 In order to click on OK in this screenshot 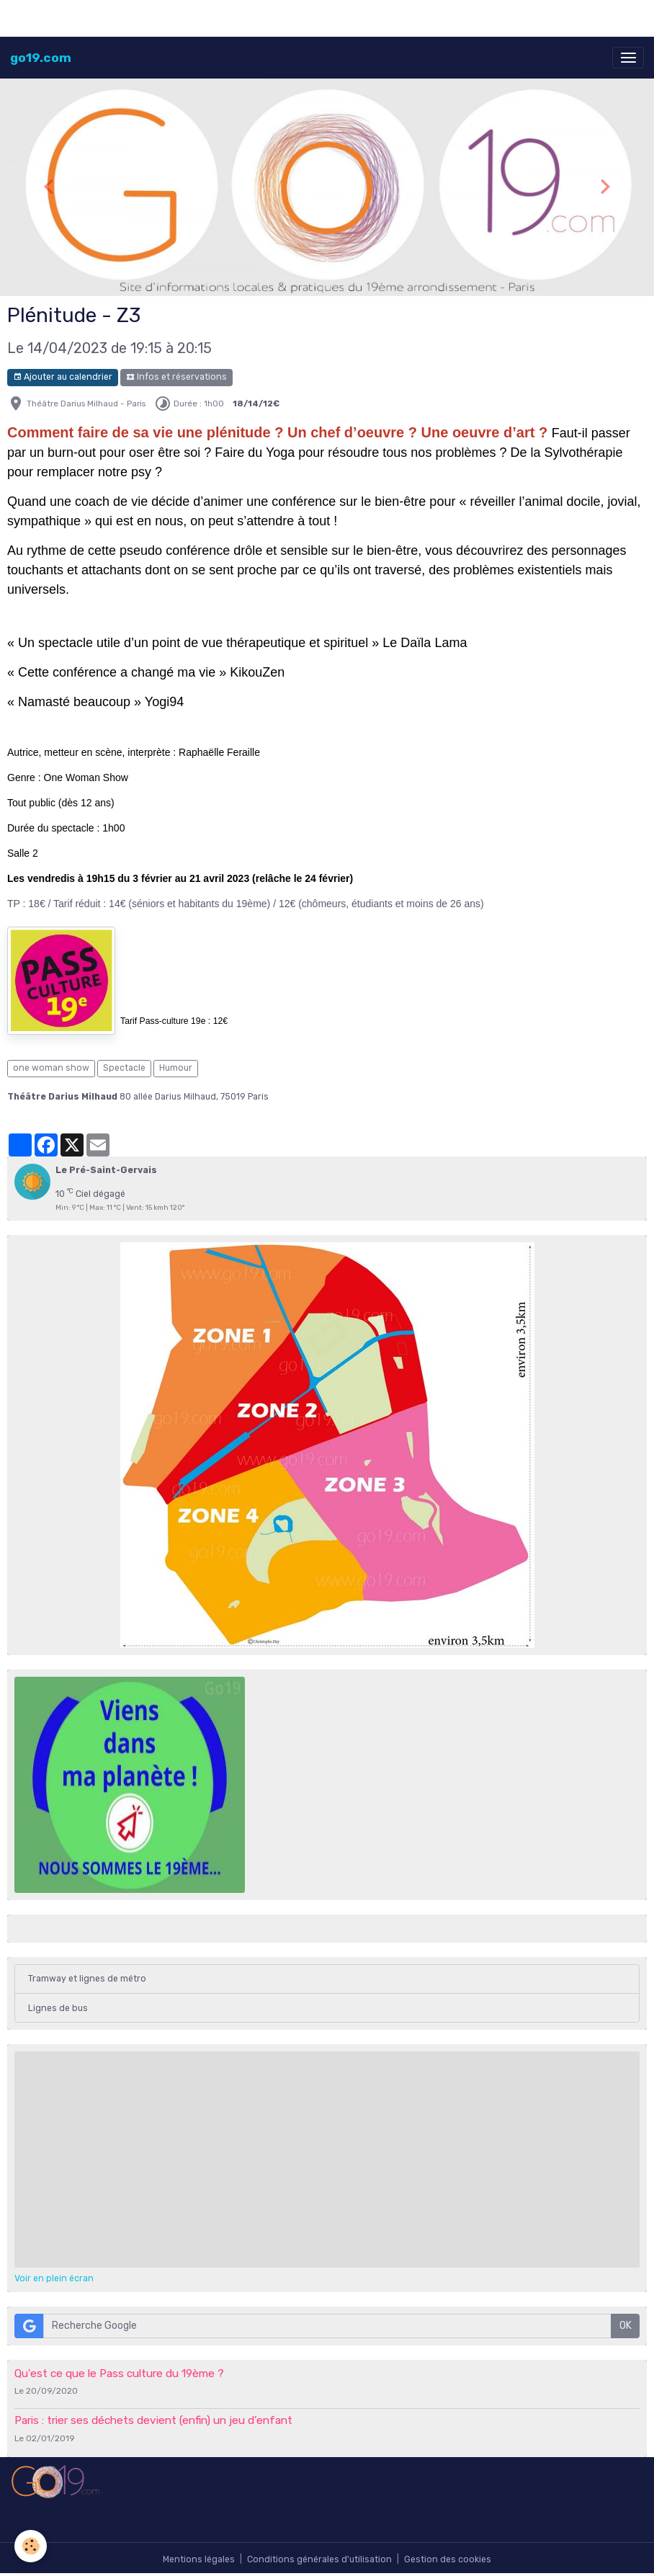, I will do `click(625, 2325)`.